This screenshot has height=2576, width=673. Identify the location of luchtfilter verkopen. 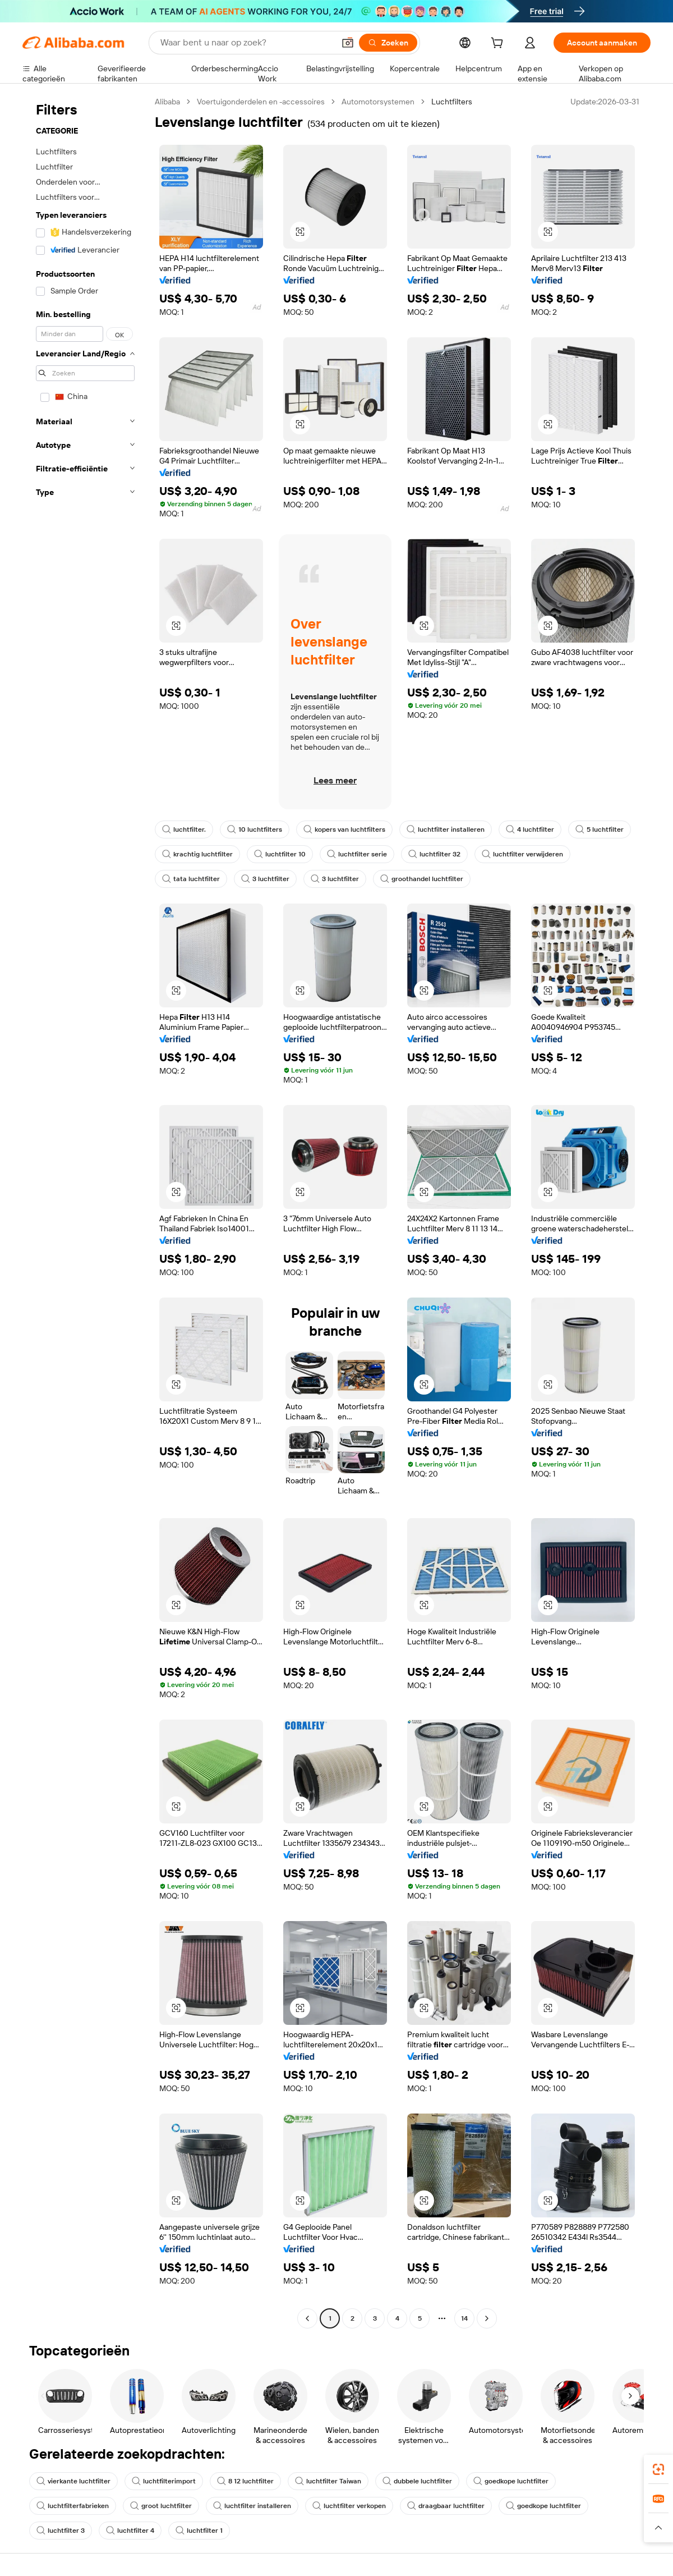
(349, 2505).